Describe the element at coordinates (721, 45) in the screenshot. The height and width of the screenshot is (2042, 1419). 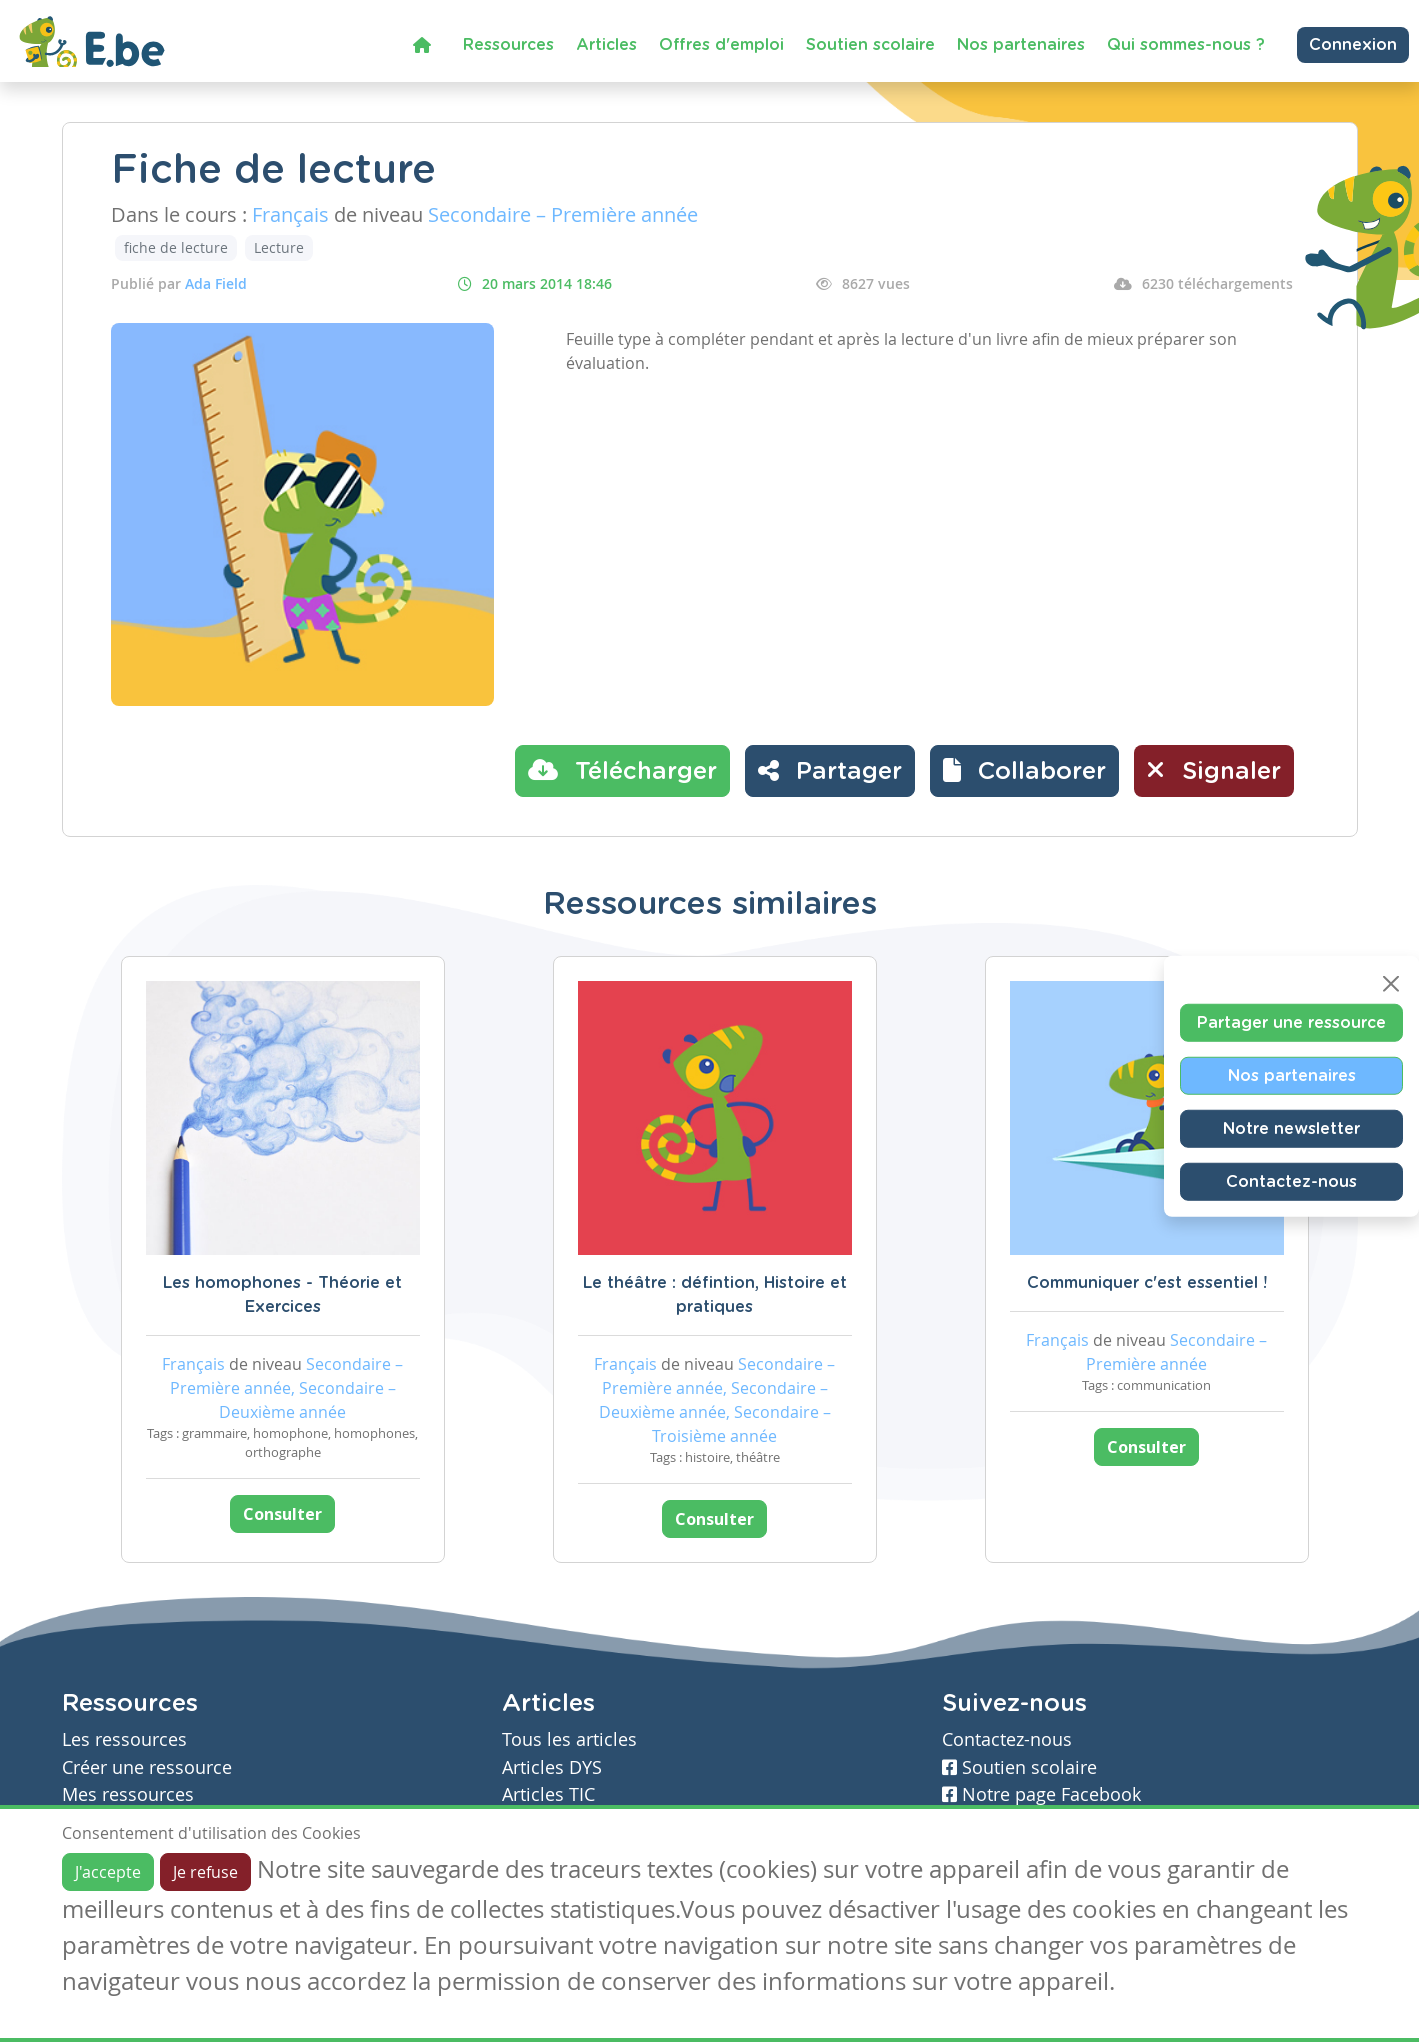
I see `Offres d'emploi` at that location.